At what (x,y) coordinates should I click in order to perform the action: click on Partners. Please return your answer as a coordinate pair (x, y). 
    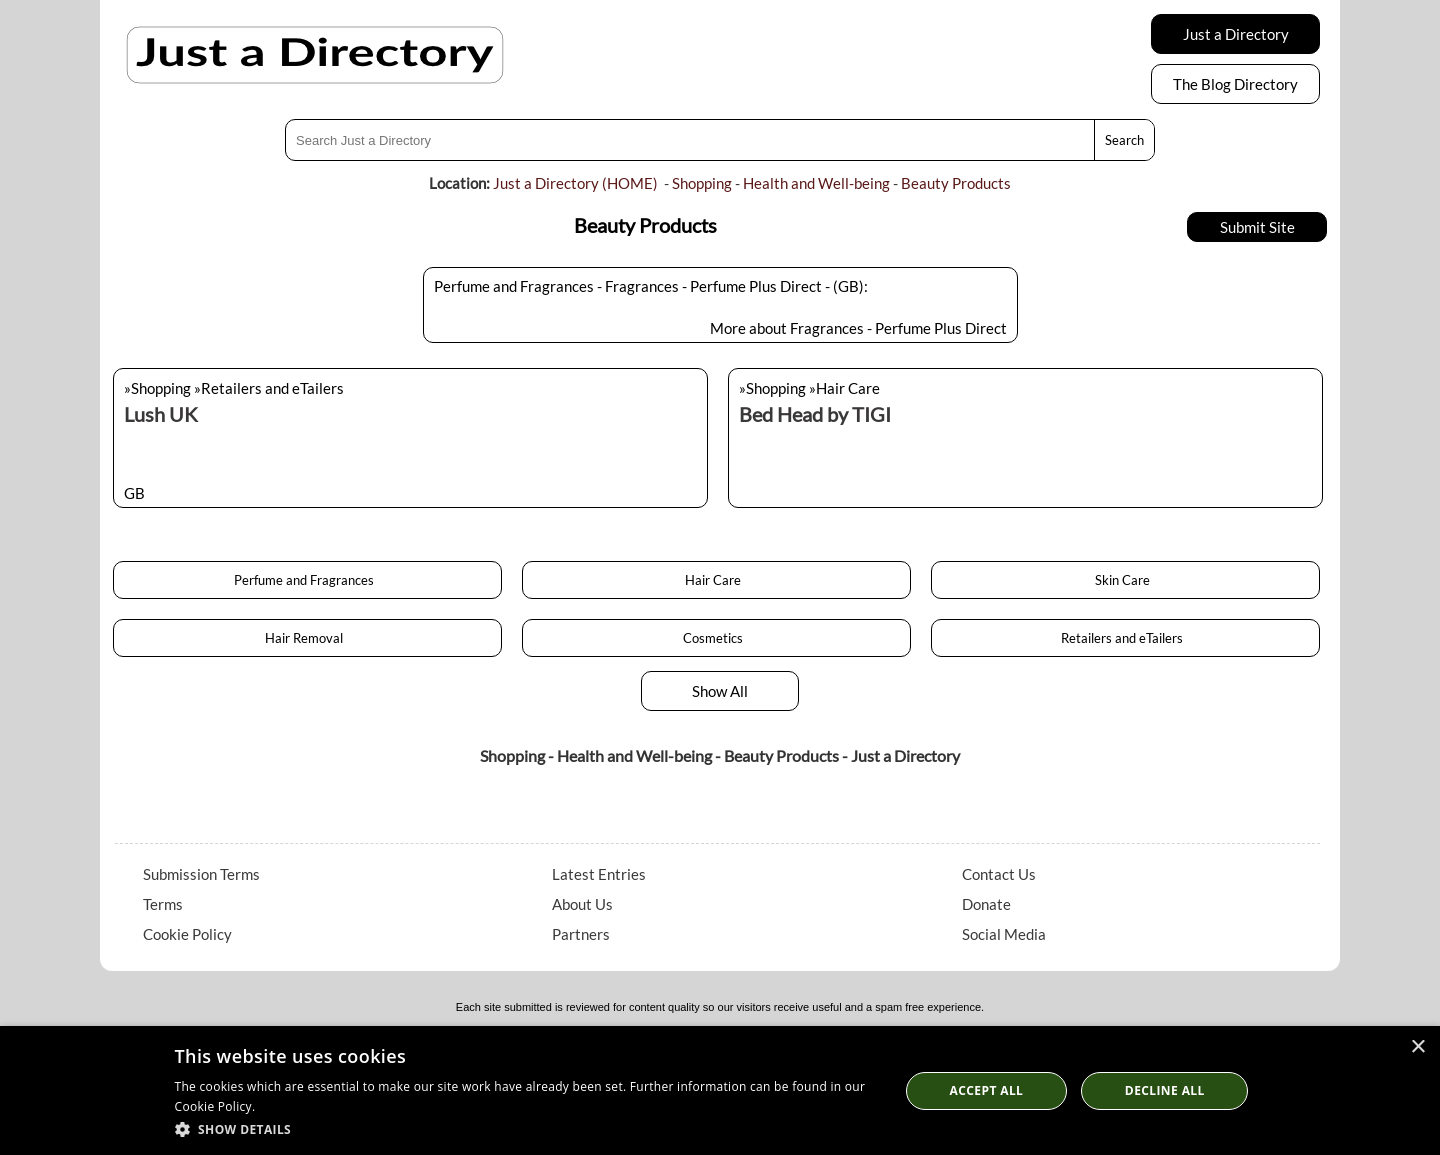
    Looking at the image, I should click on (581, 934).